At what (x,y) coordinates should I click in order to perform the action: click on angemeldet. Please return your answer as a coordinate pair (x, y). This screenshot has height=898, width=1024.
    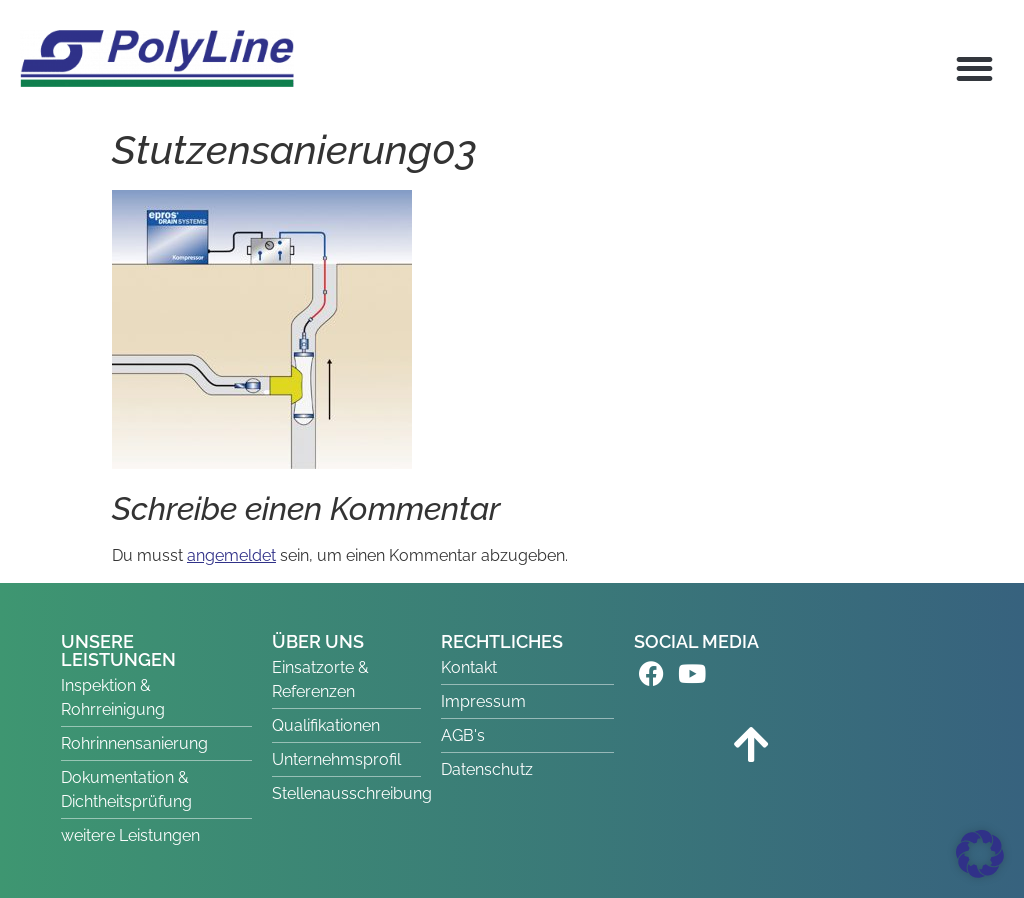
    Looking at the image, I should click on (231, 555).